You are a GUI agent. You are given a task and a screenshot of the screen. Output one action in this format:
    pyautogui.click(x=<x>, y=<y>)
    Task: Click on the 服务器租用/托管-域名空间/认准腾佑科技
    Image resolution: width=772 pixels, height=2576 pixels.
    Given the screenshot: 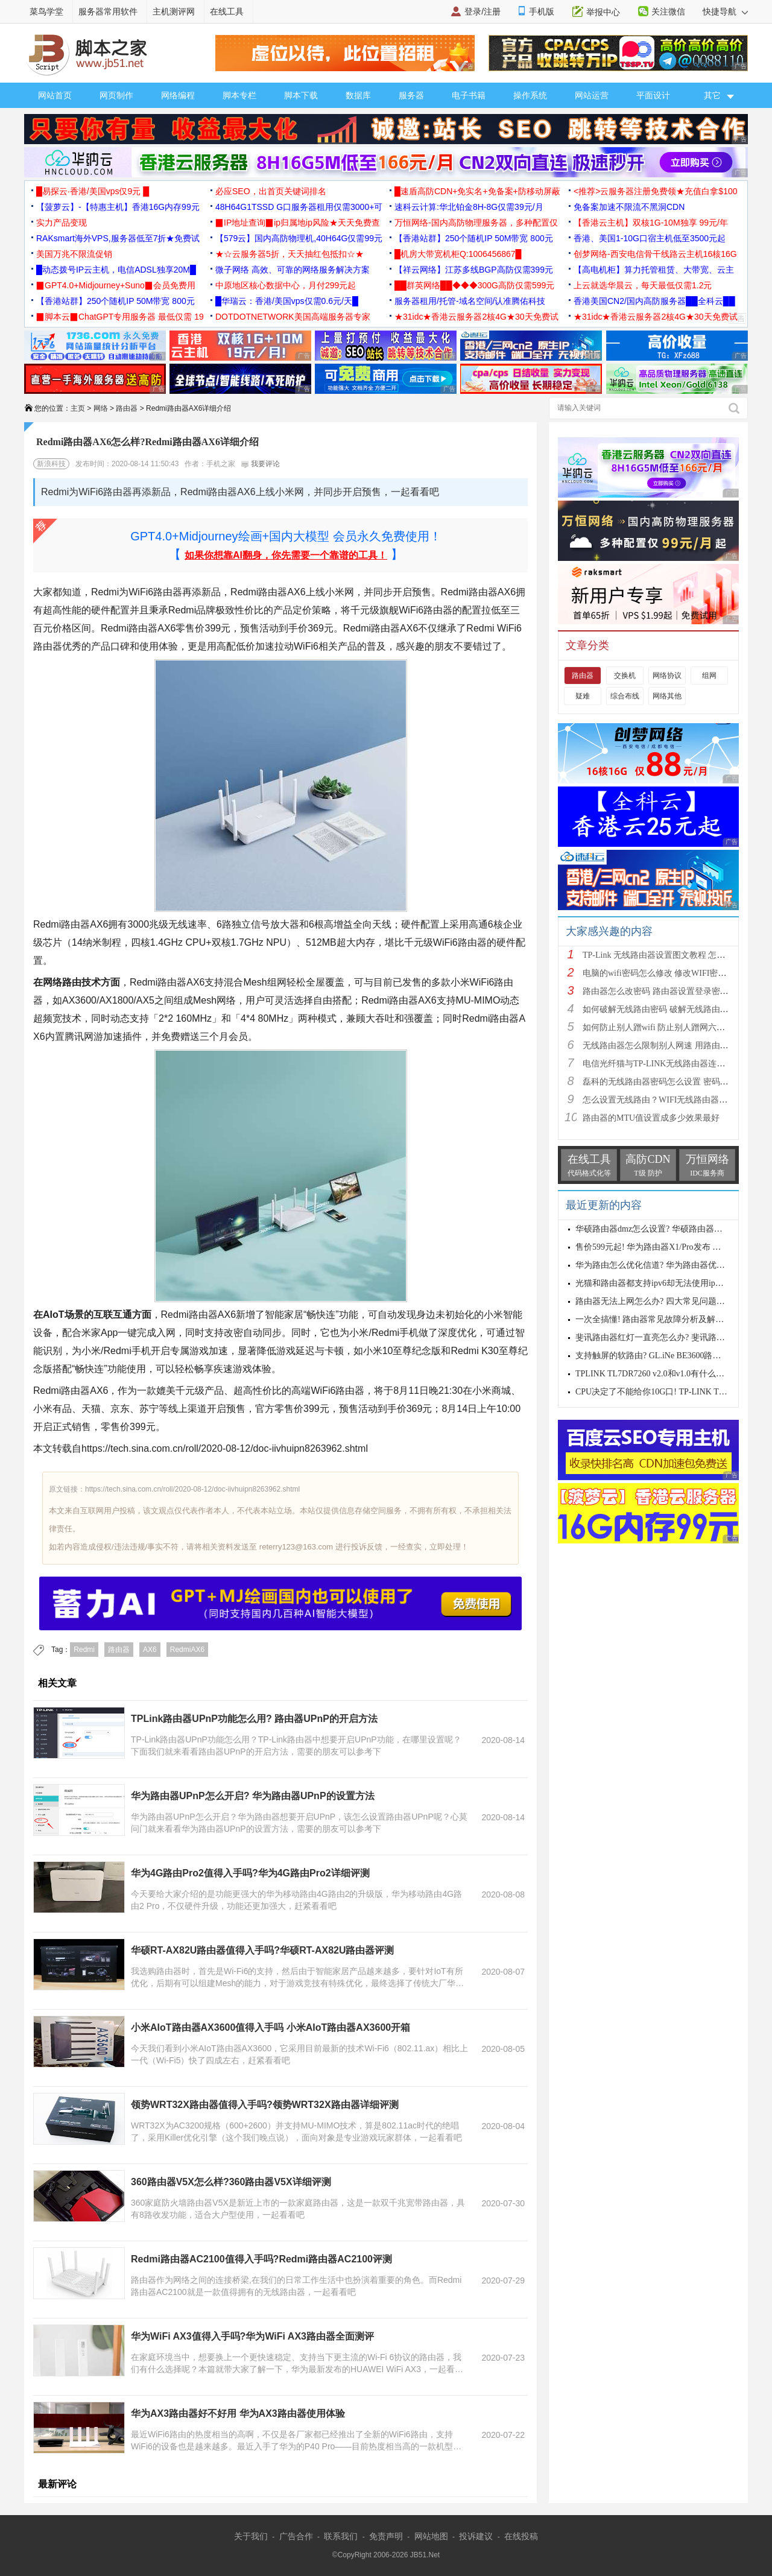 What is the action you would take?
    pyautogui.click(x=469, y=301)
    